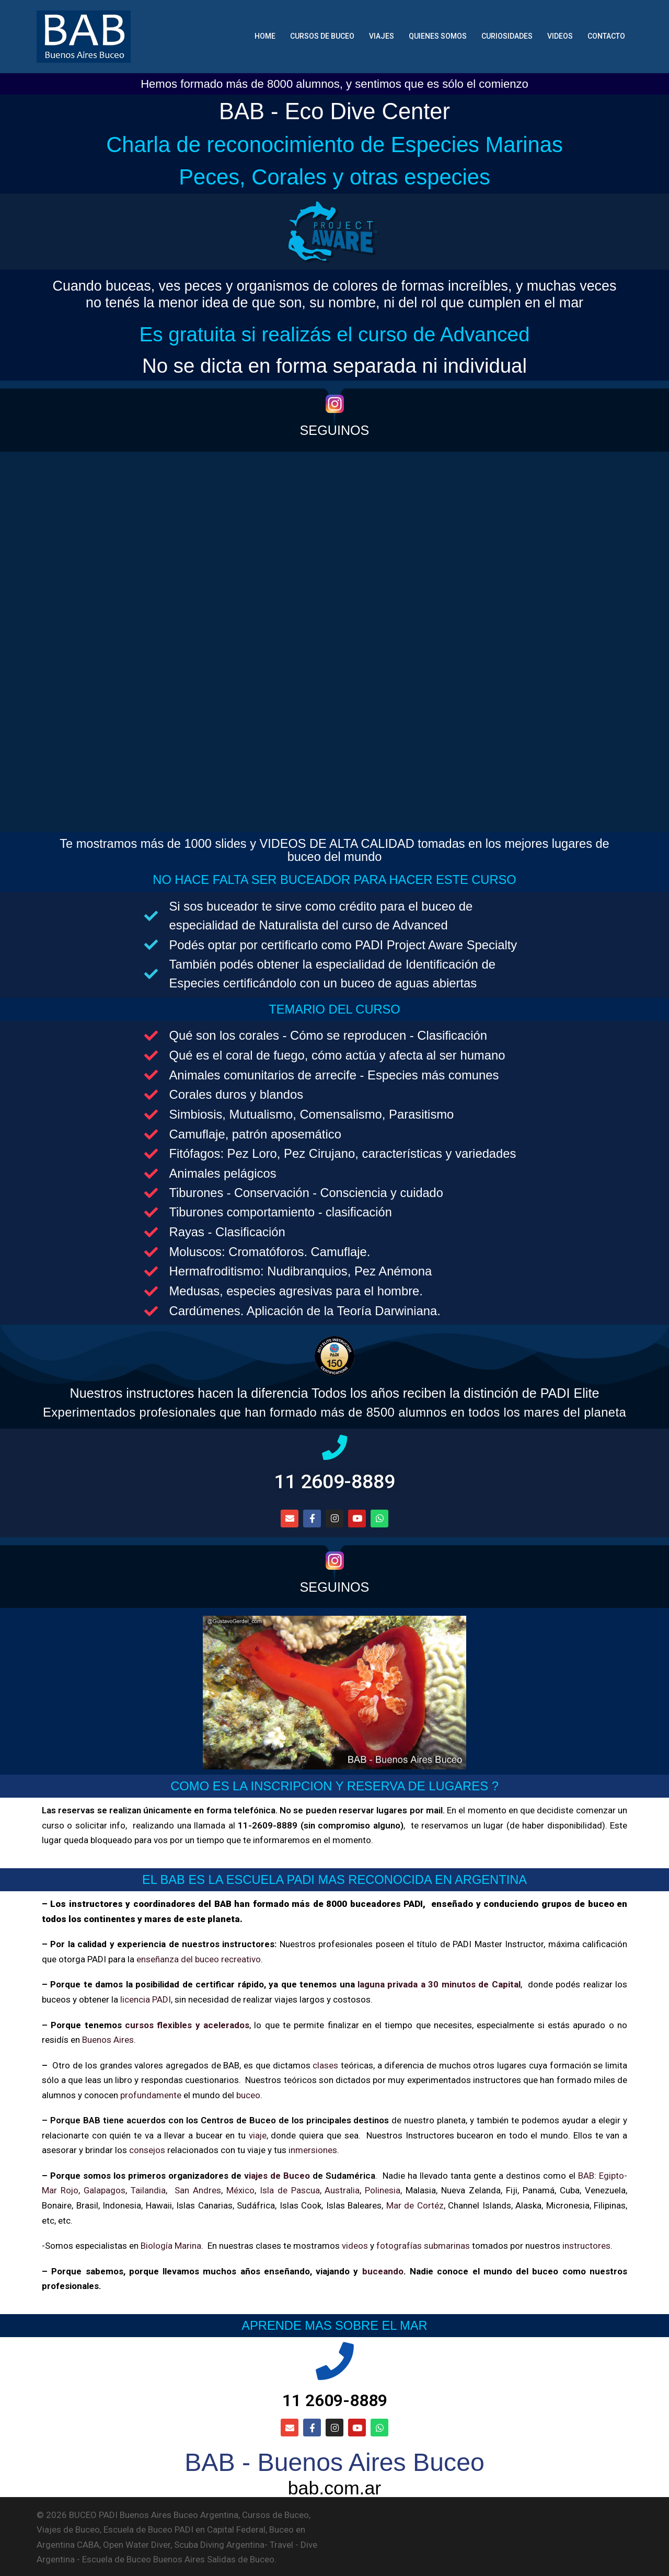 The height and width of the screenshot is (2576, 669). Describe the element at coordinates (335, 849) in the screenshot. I see `Te mostramos más de 1000 slides y VIDEOS DE ALTA CALIDAD tomadas en los mejores lugares de buceo del mundo` at that location.